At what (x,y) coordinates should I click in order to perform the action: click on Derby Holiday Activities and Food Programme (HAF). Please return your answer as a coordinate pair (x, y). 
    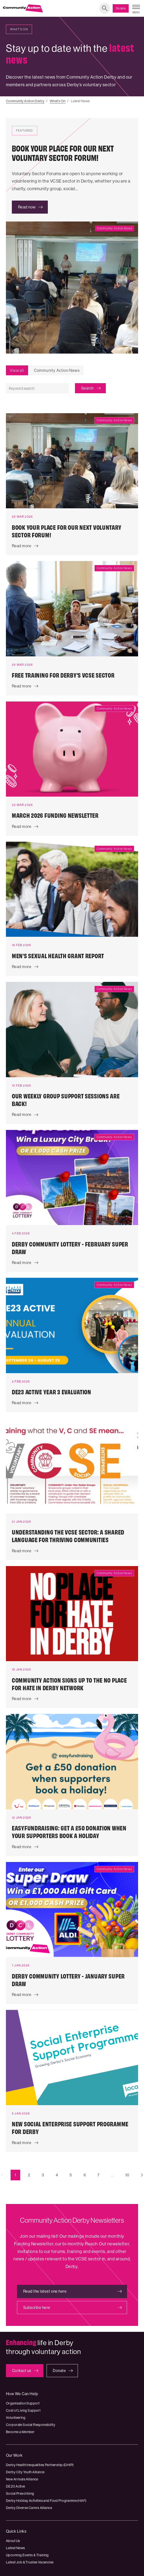
    Looking at the image, I should click on (46, 2501).